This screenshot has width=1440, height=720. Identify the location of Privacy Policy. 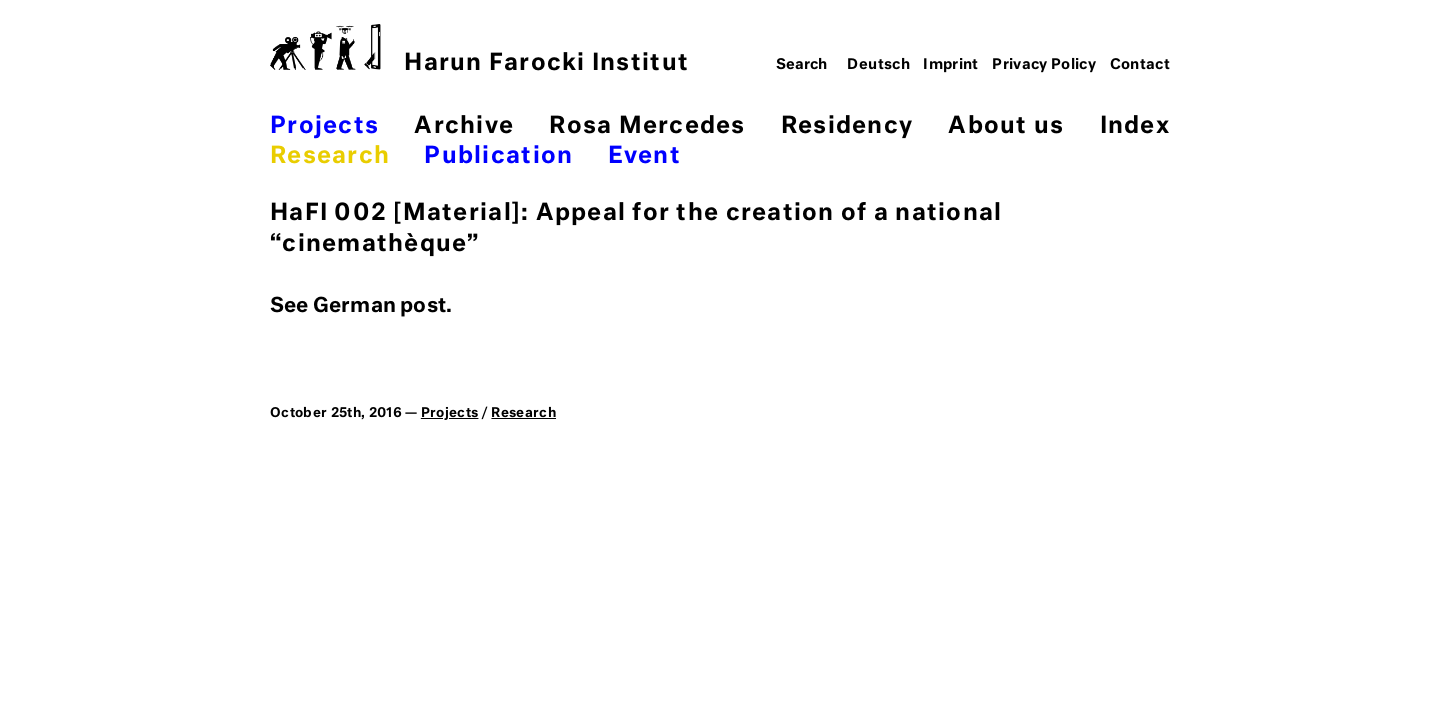
(1044, 65).